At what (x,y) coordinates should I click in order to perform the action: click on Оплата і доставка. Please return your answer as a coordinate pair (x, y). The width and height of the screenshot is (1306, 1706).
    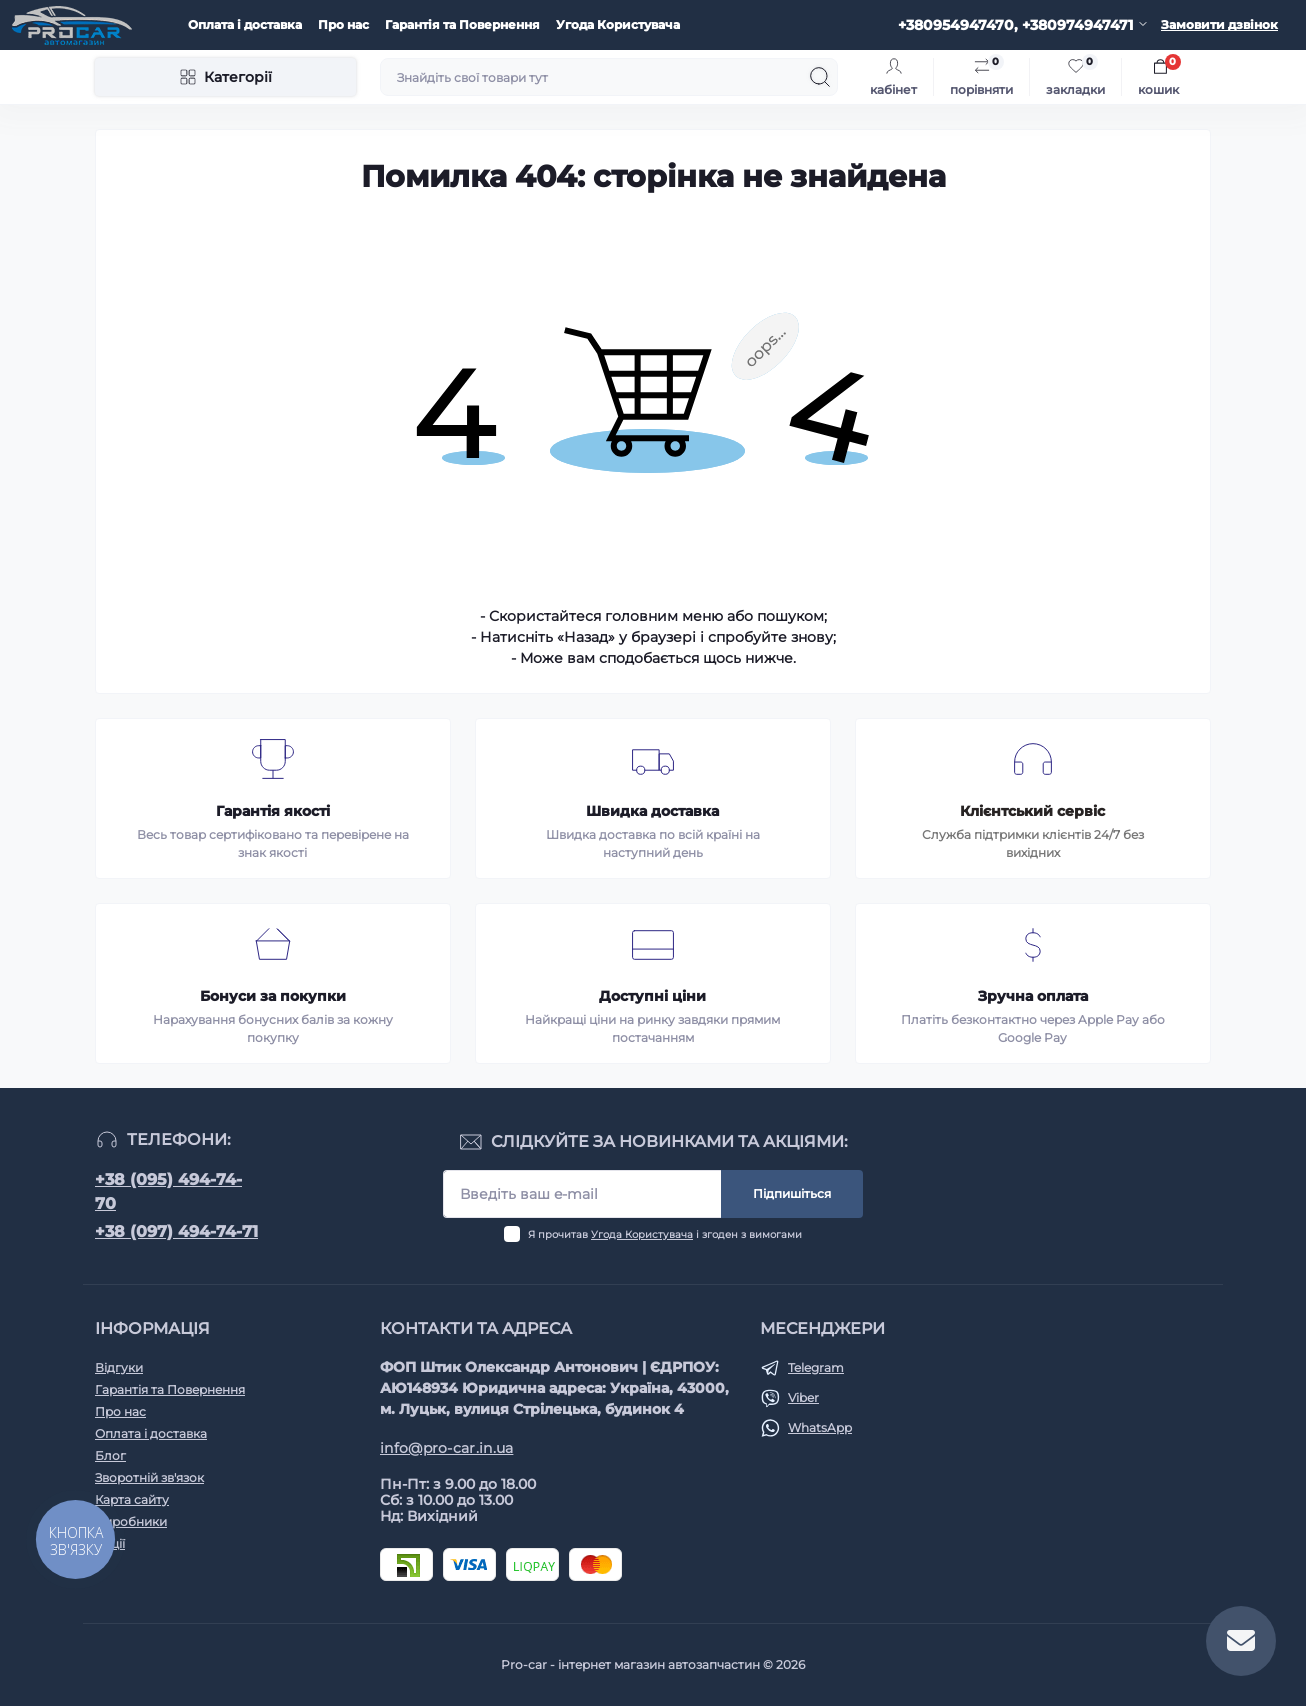
    Looking at the image, I should click on (245, 24).